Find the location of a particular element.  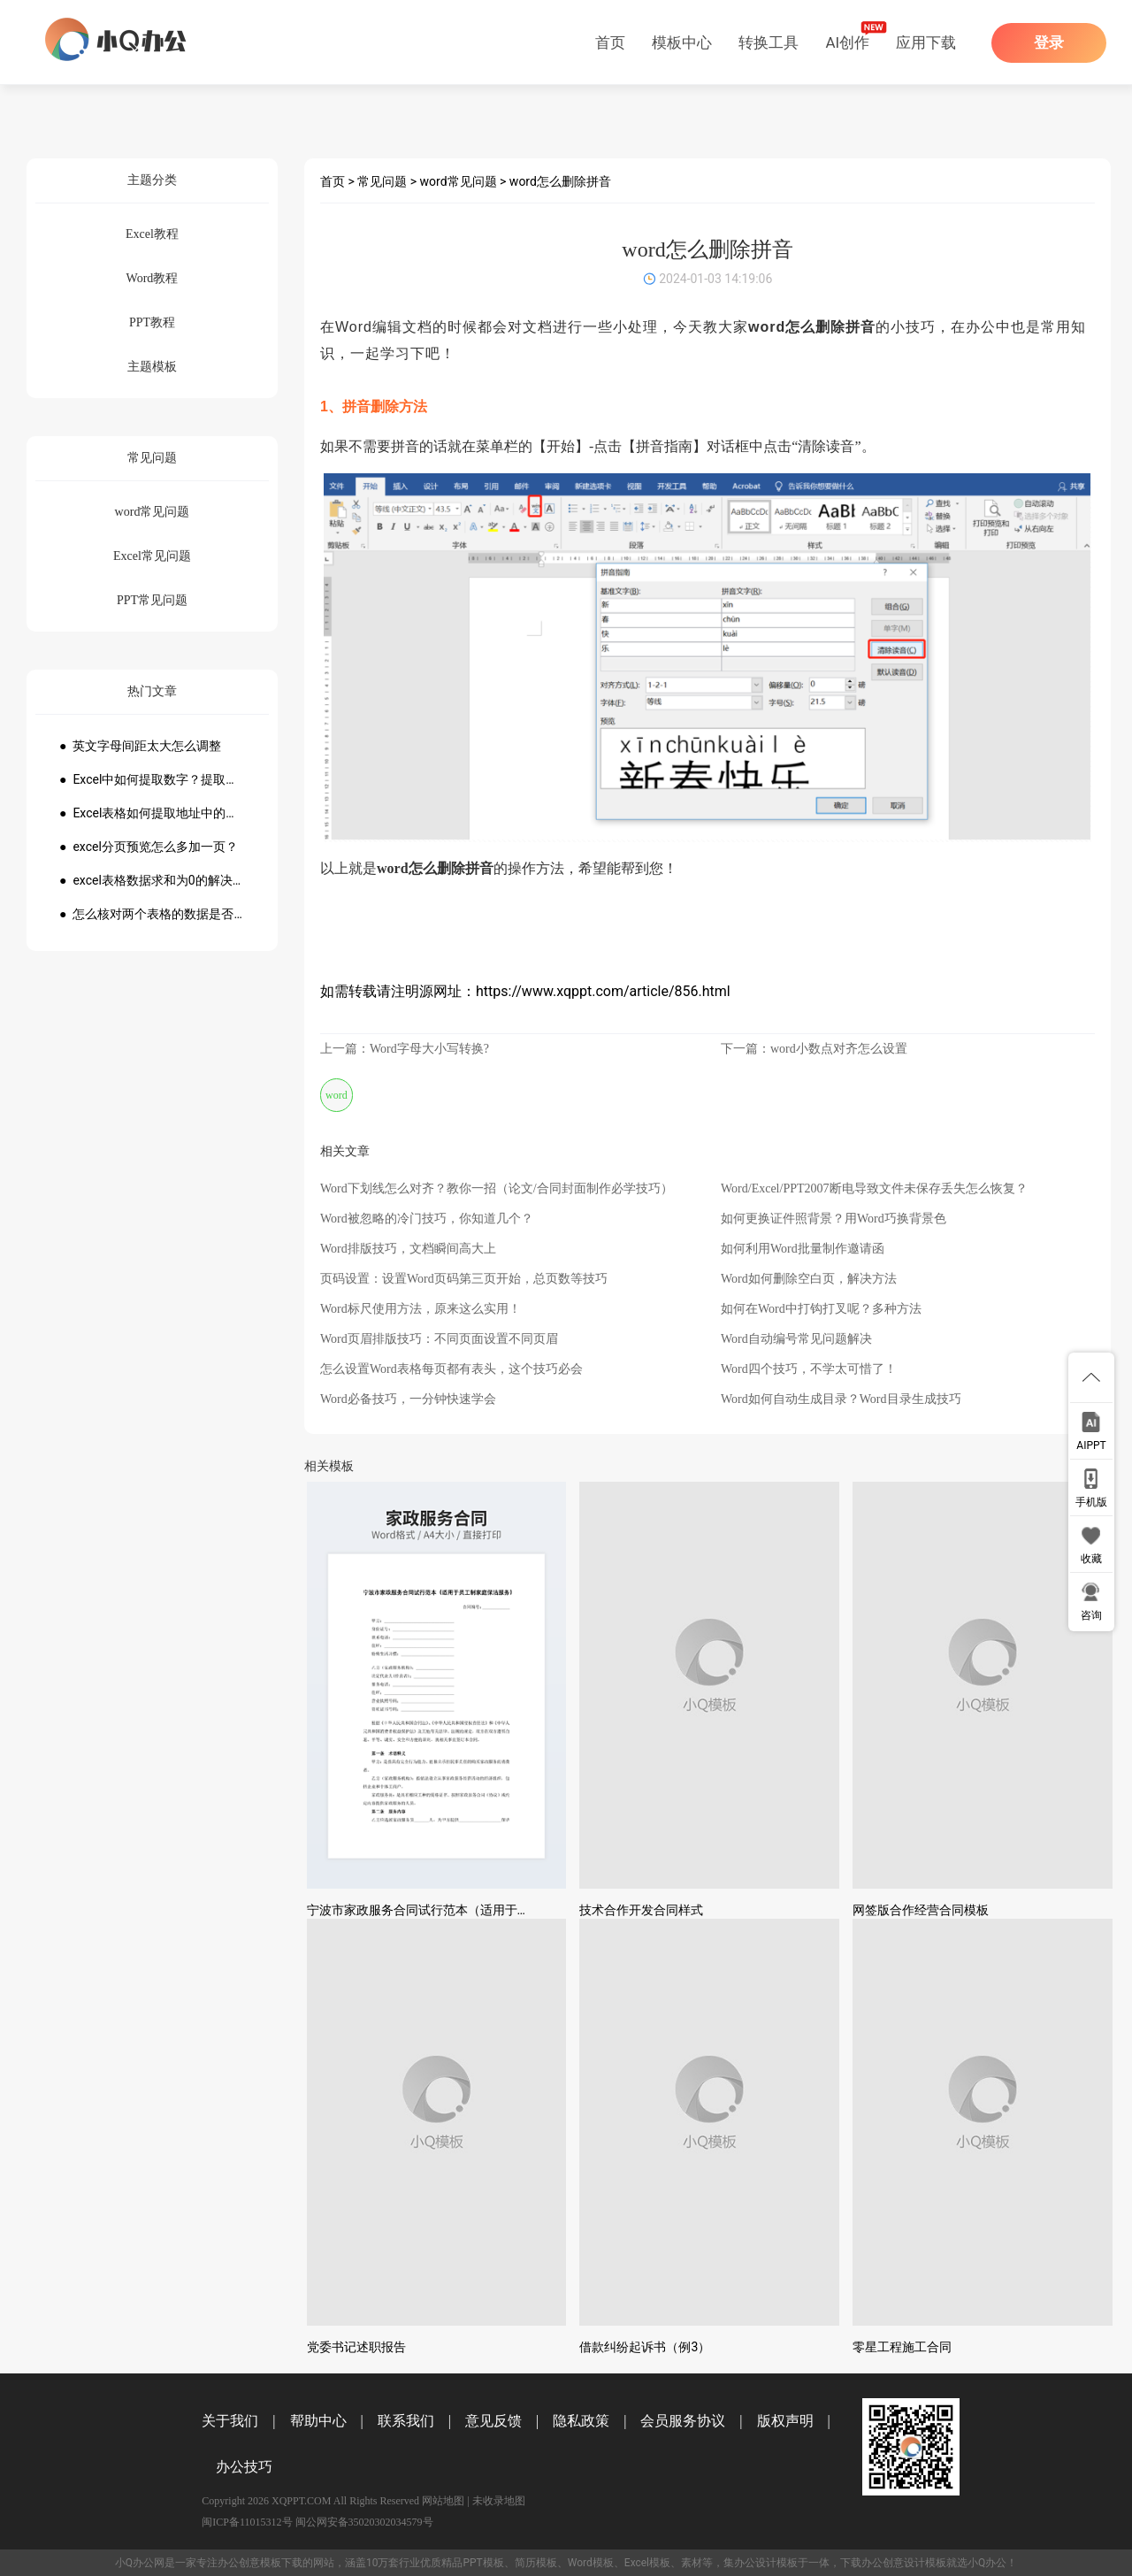

技术合作开发合同样式 is located at coordinates (641, 1910).